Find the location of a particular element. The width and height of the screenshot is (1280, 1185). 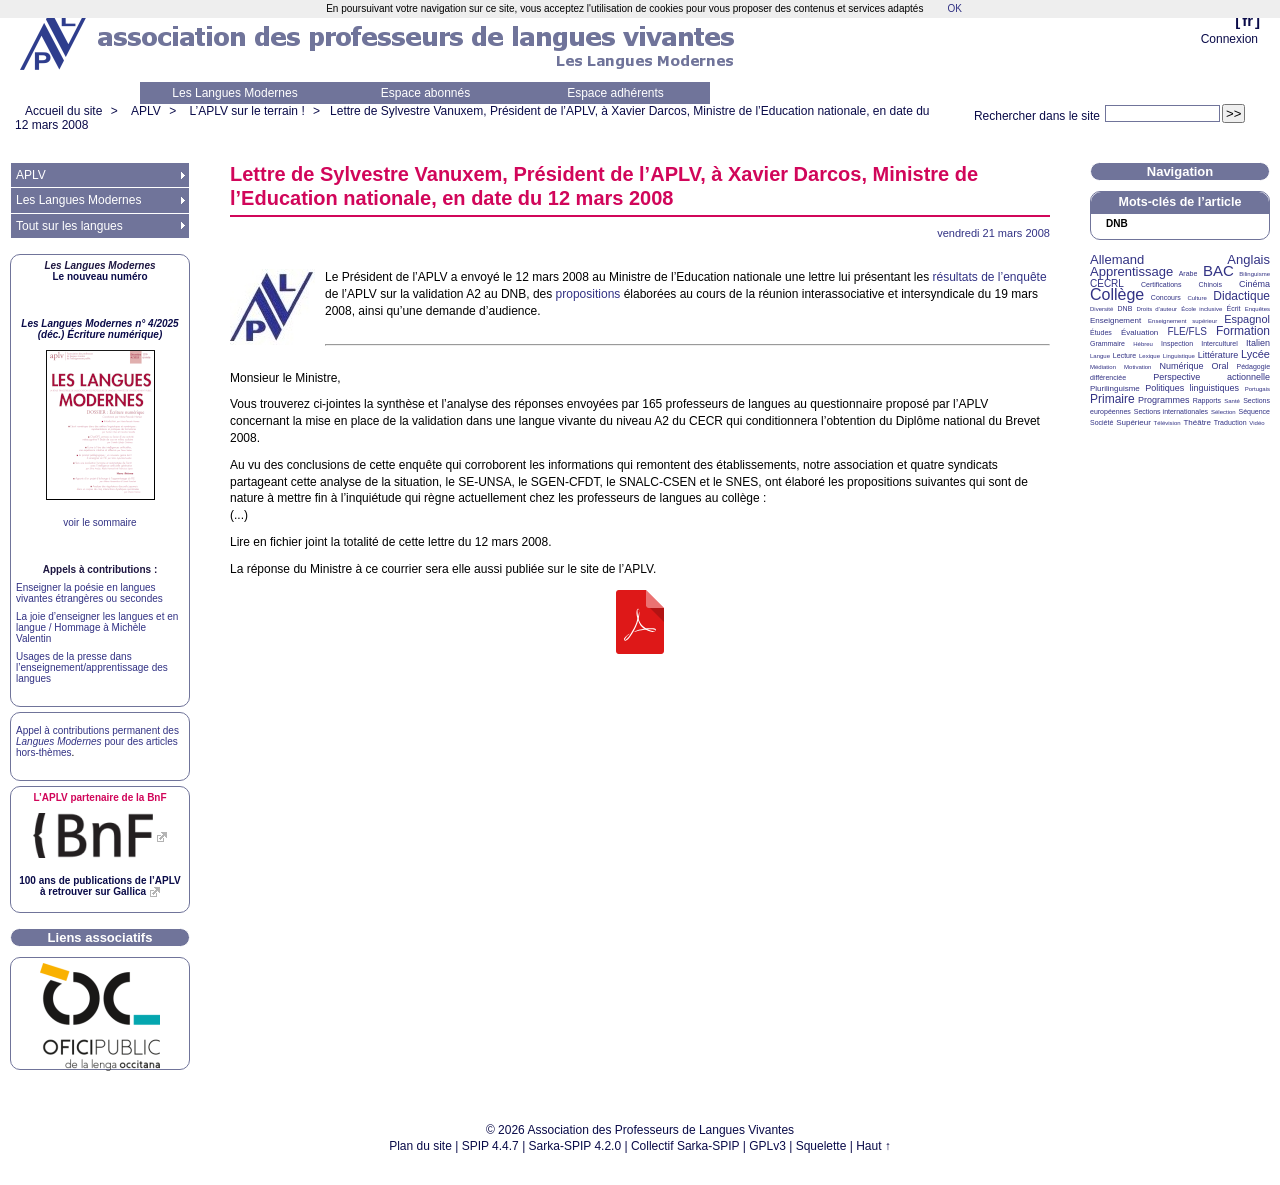

Les Langues Modernes is located at coordinates (234, 93).